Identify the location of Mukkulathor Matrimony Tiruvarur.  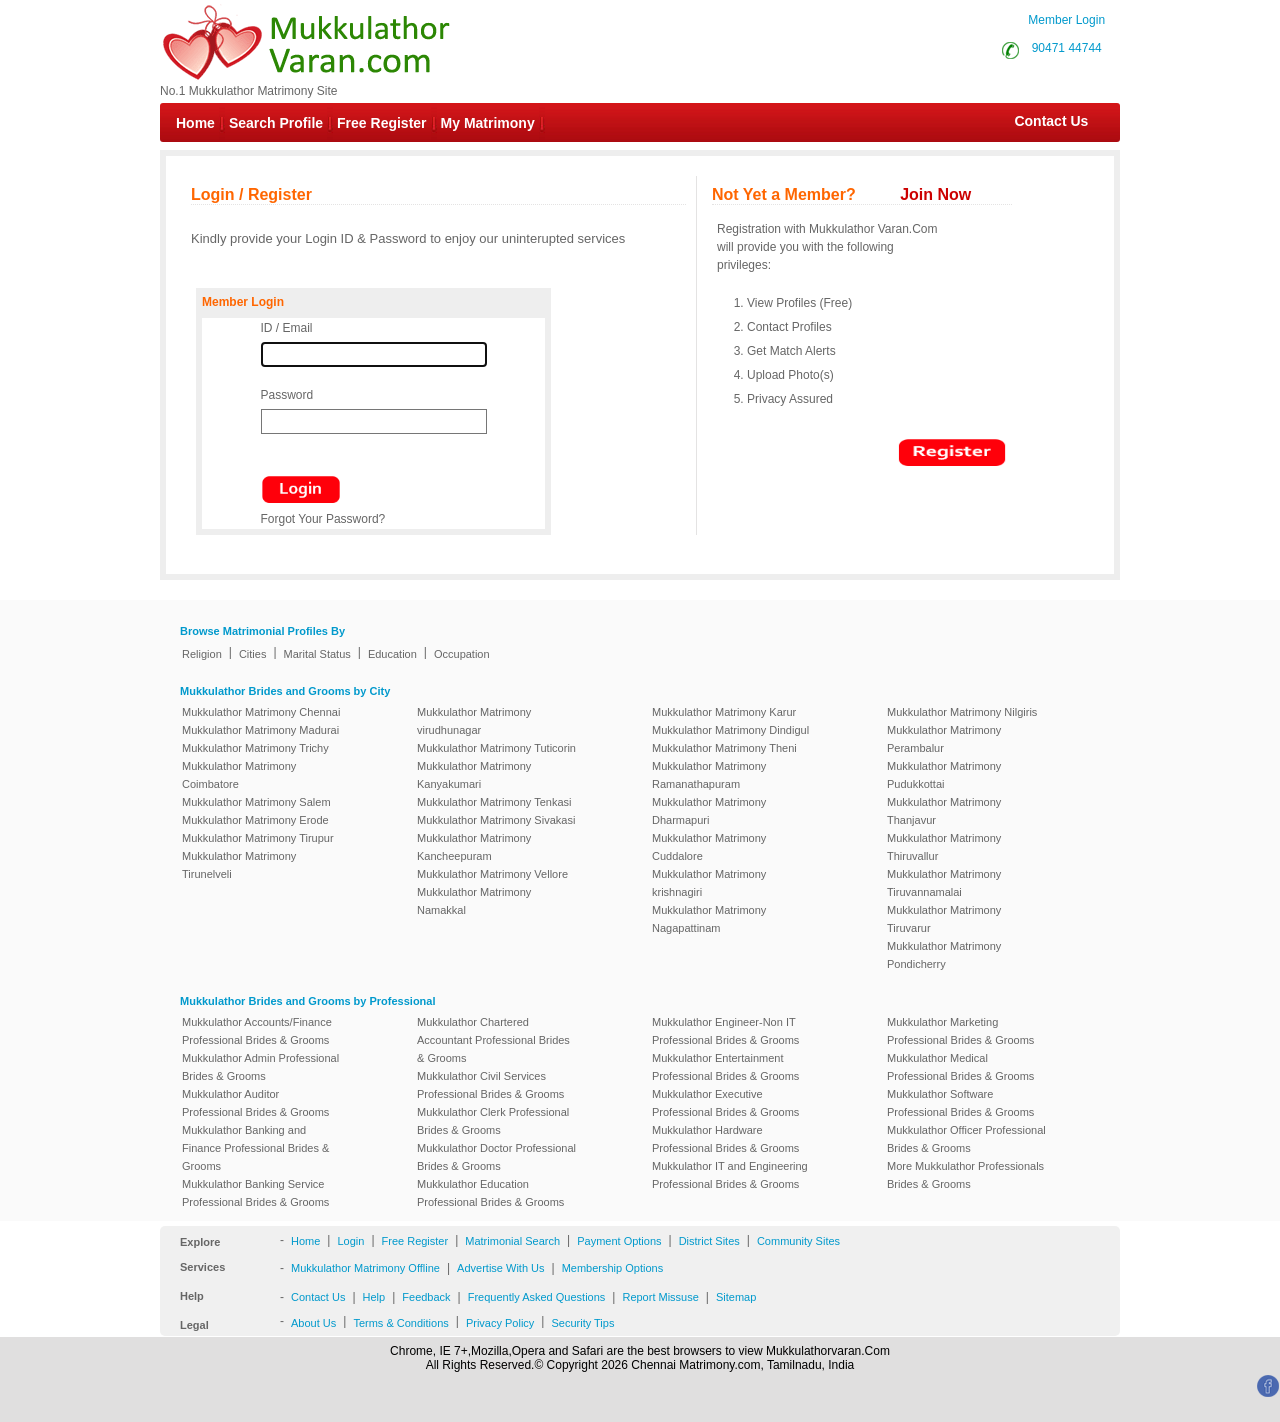
(944, 919).